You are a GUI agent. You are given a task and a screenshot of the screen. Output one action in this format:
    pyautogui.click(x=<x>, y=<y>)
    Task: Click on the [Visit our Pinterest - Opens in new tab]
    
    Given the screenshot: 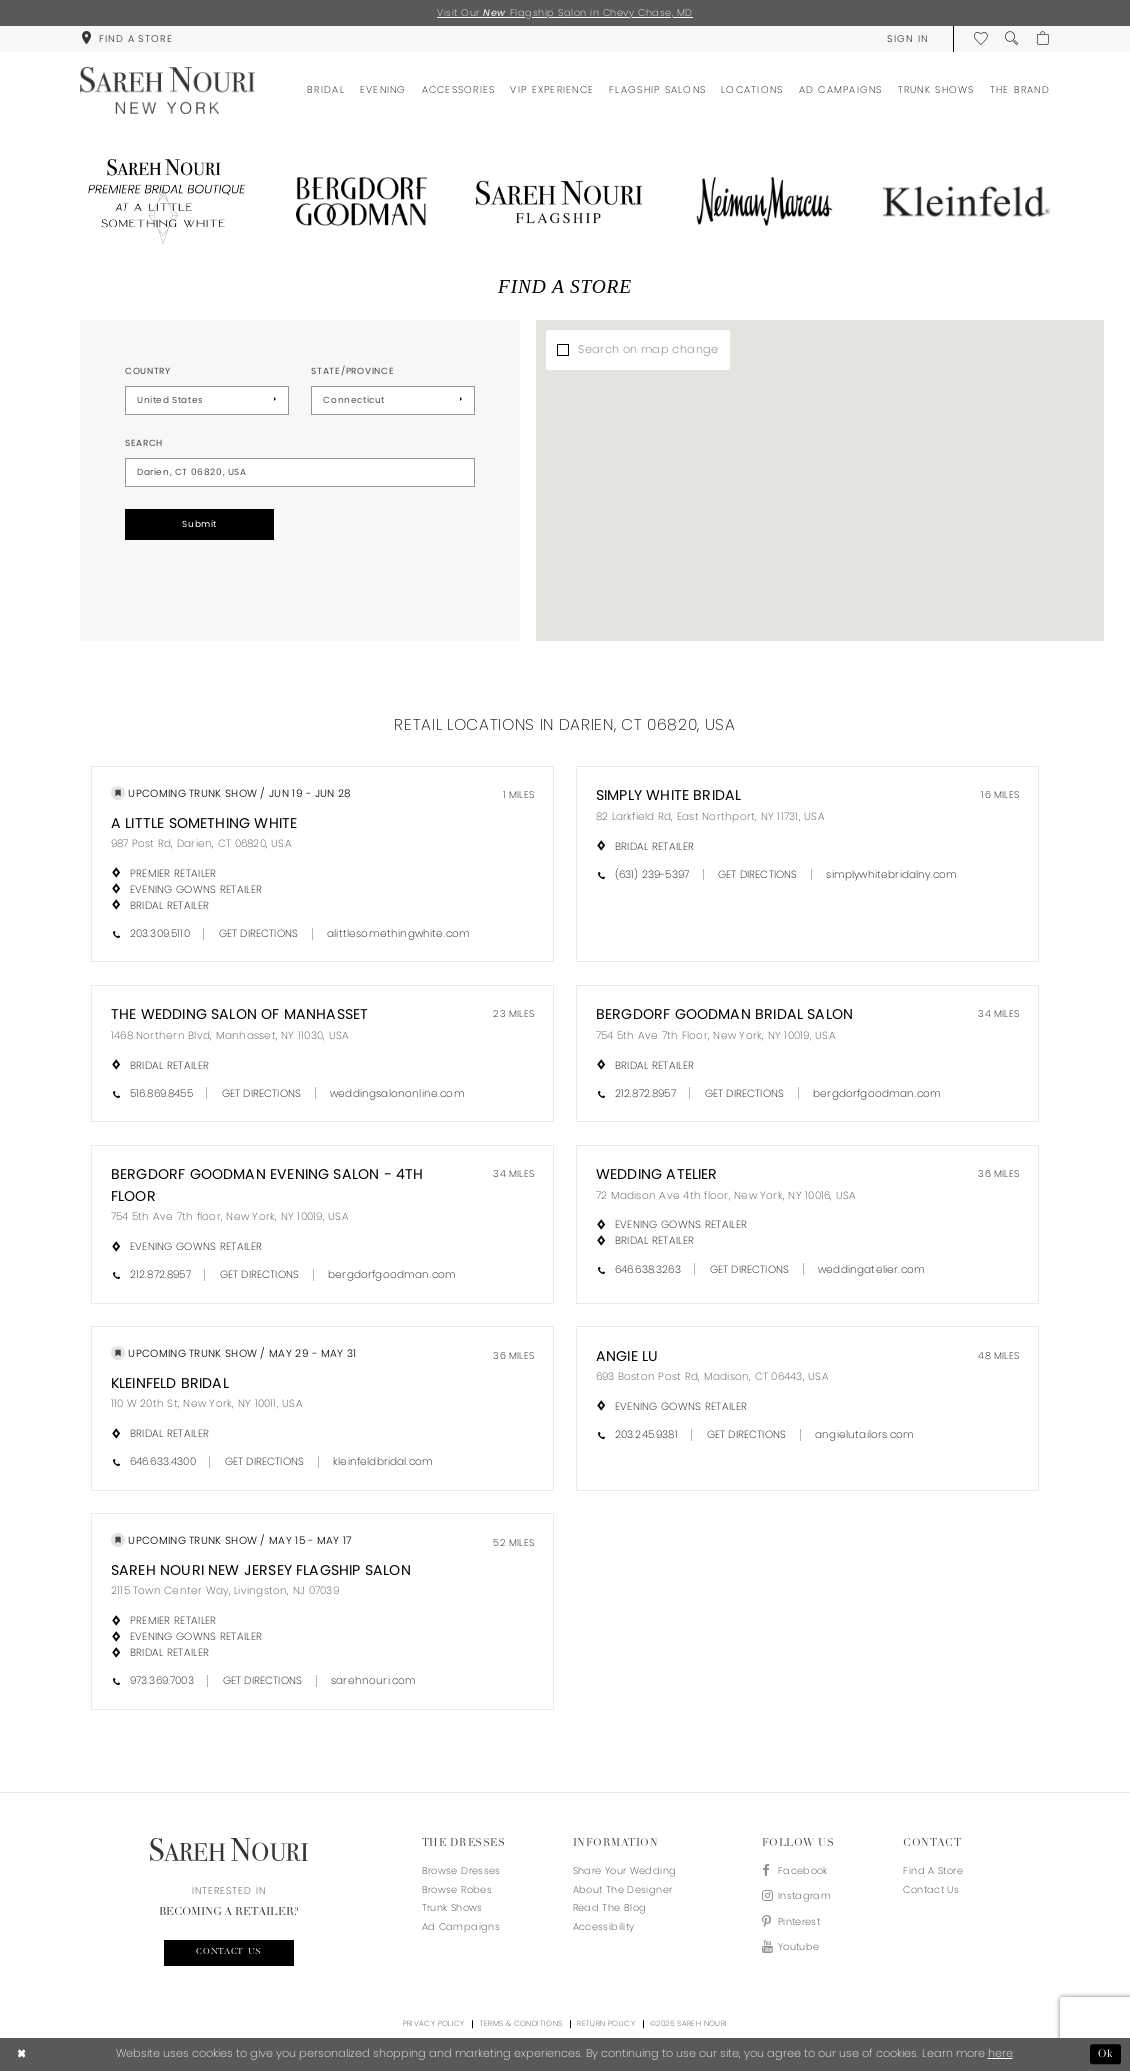 What is the action you would take?
    pyautogui.click(x=796, y=1922)
    